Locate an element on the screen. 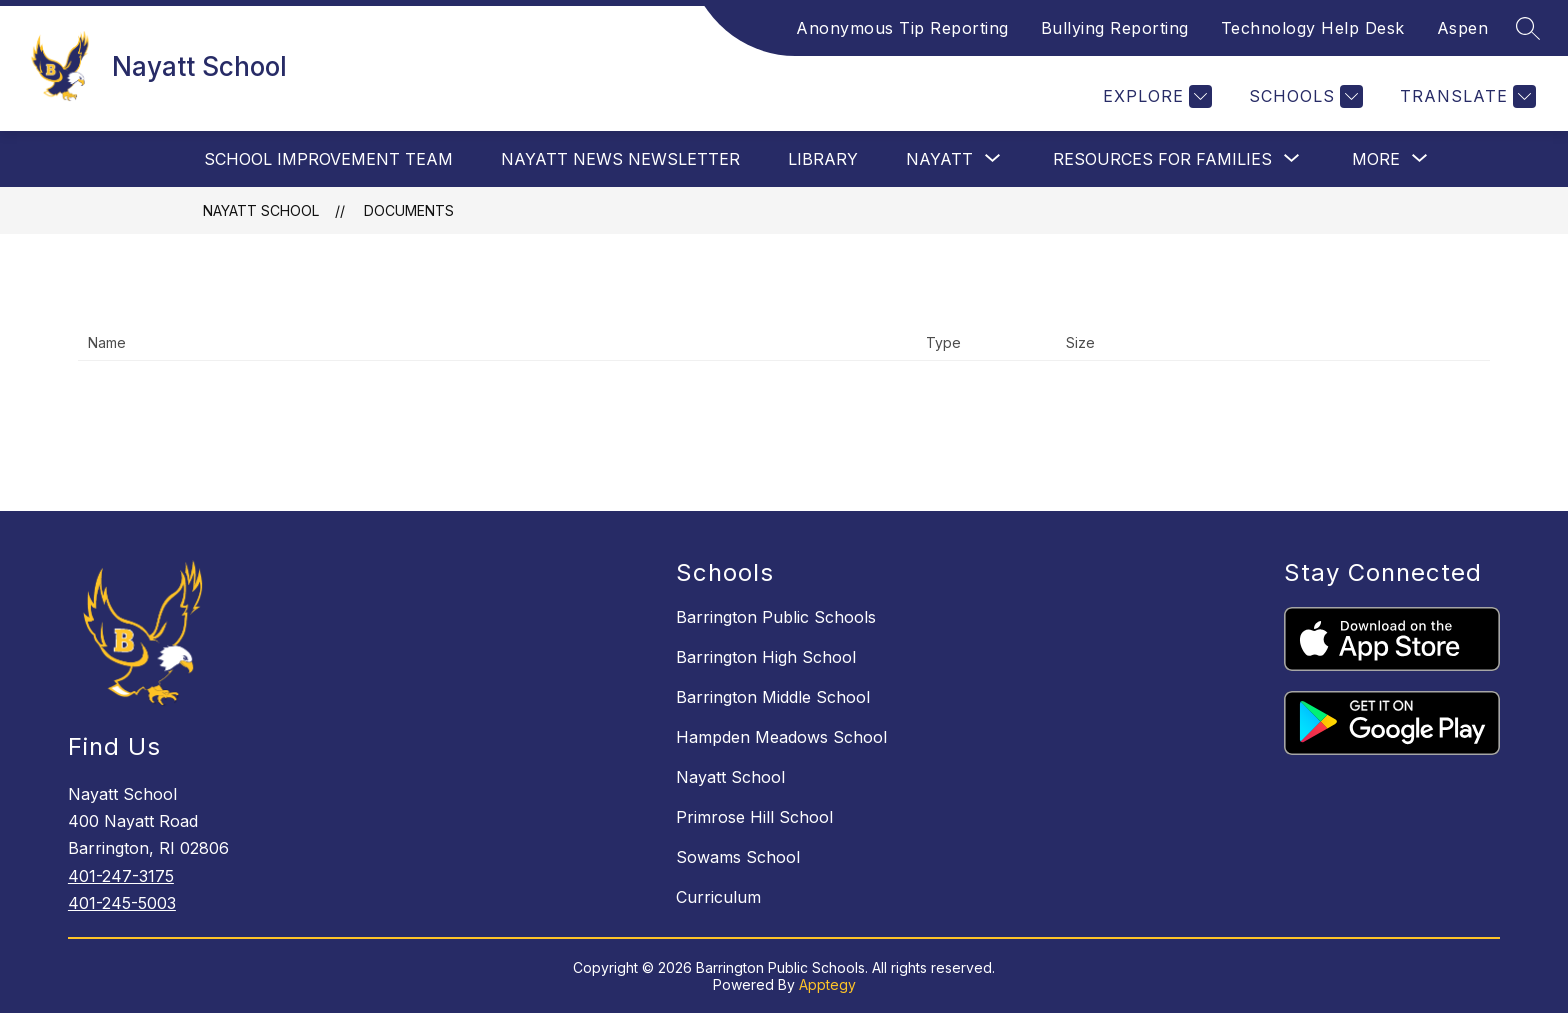 The height and width of the screenshot is (1013, 1568). Bullying Reporting is located at coordinates (1115, 28).